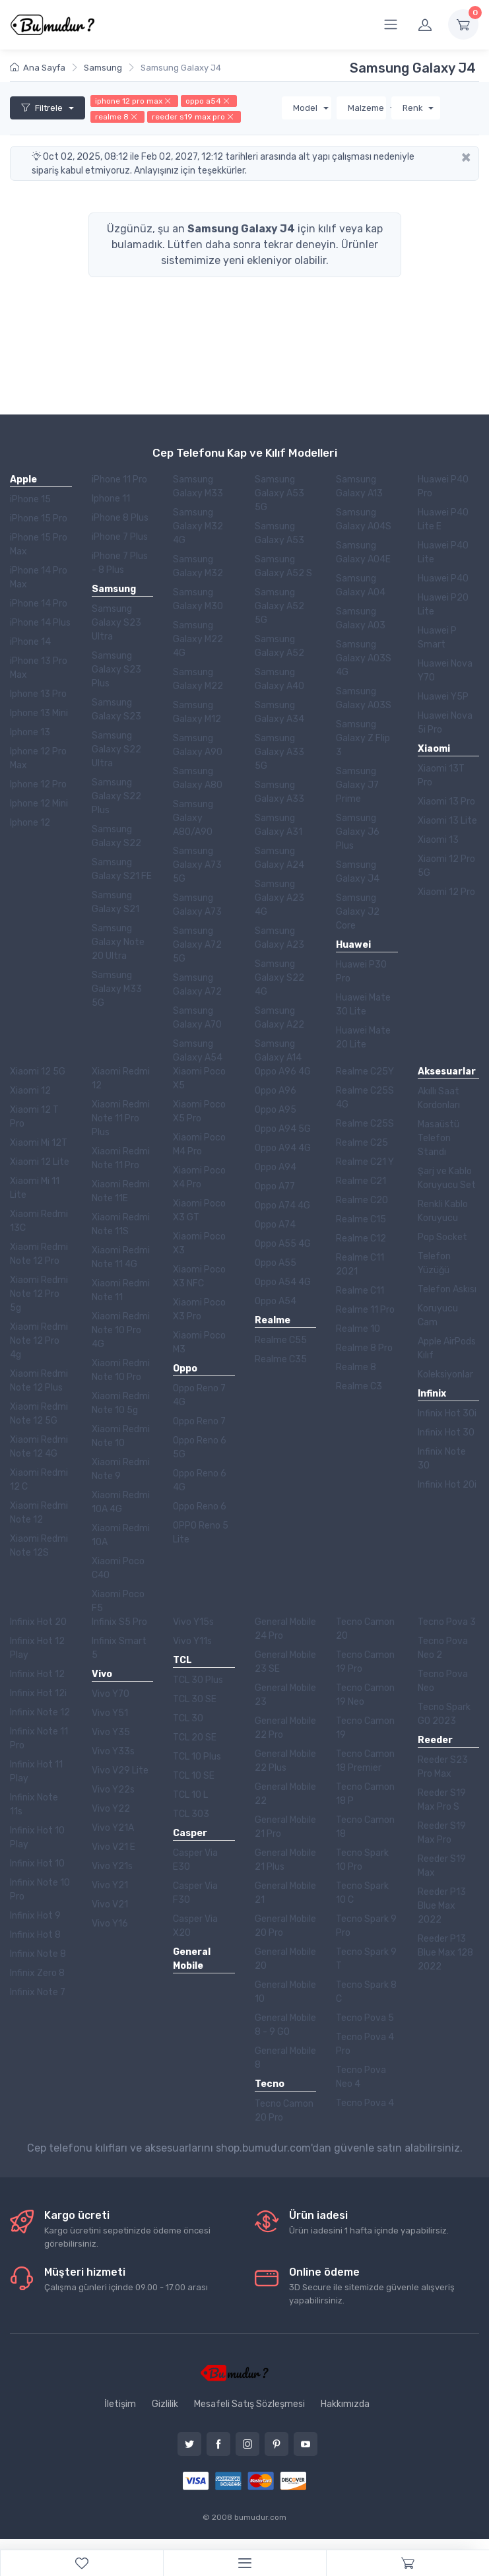  What do you see at coordinates (279, 792) in the screenshot?
I see `Samsung Galaxy A33` at bounding box center [279, 792].